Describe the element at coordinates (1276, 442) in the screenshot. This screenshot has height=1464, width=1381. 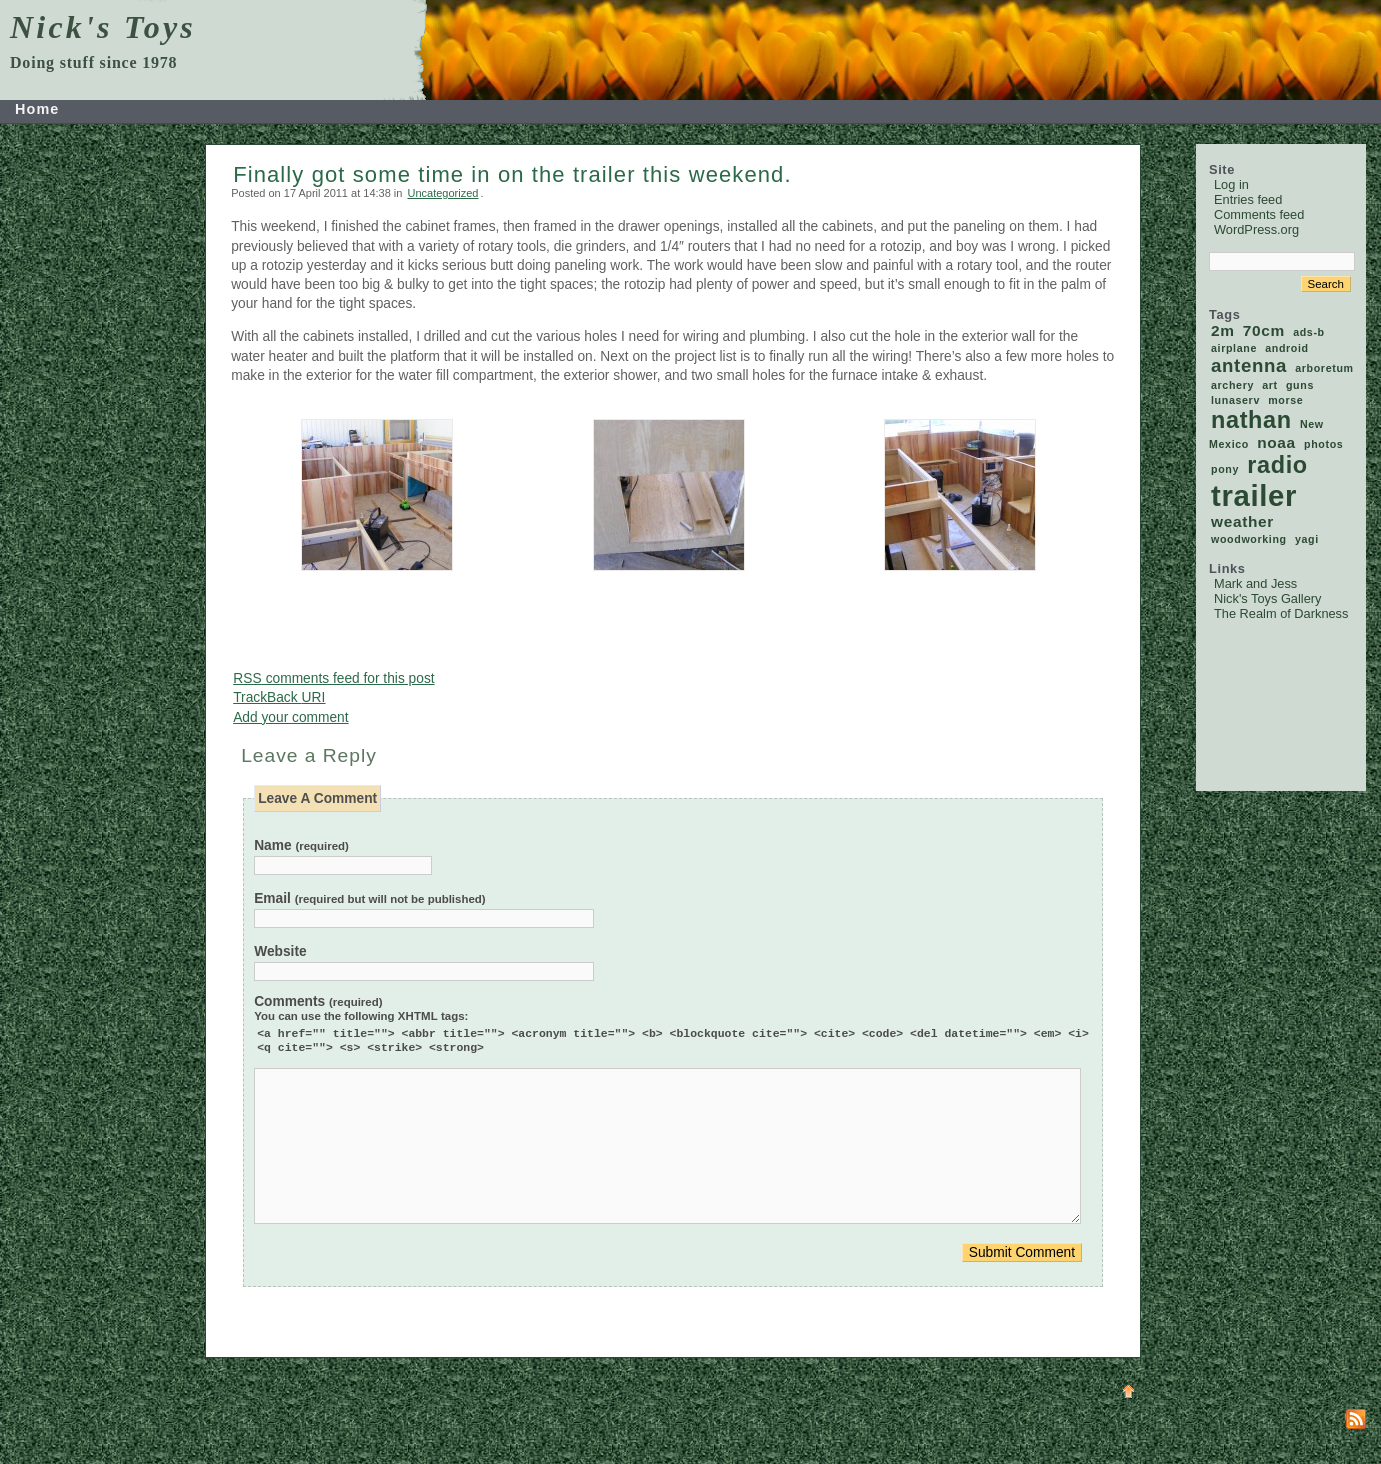
I see `noaa [noaa (2 items)]` at that location.